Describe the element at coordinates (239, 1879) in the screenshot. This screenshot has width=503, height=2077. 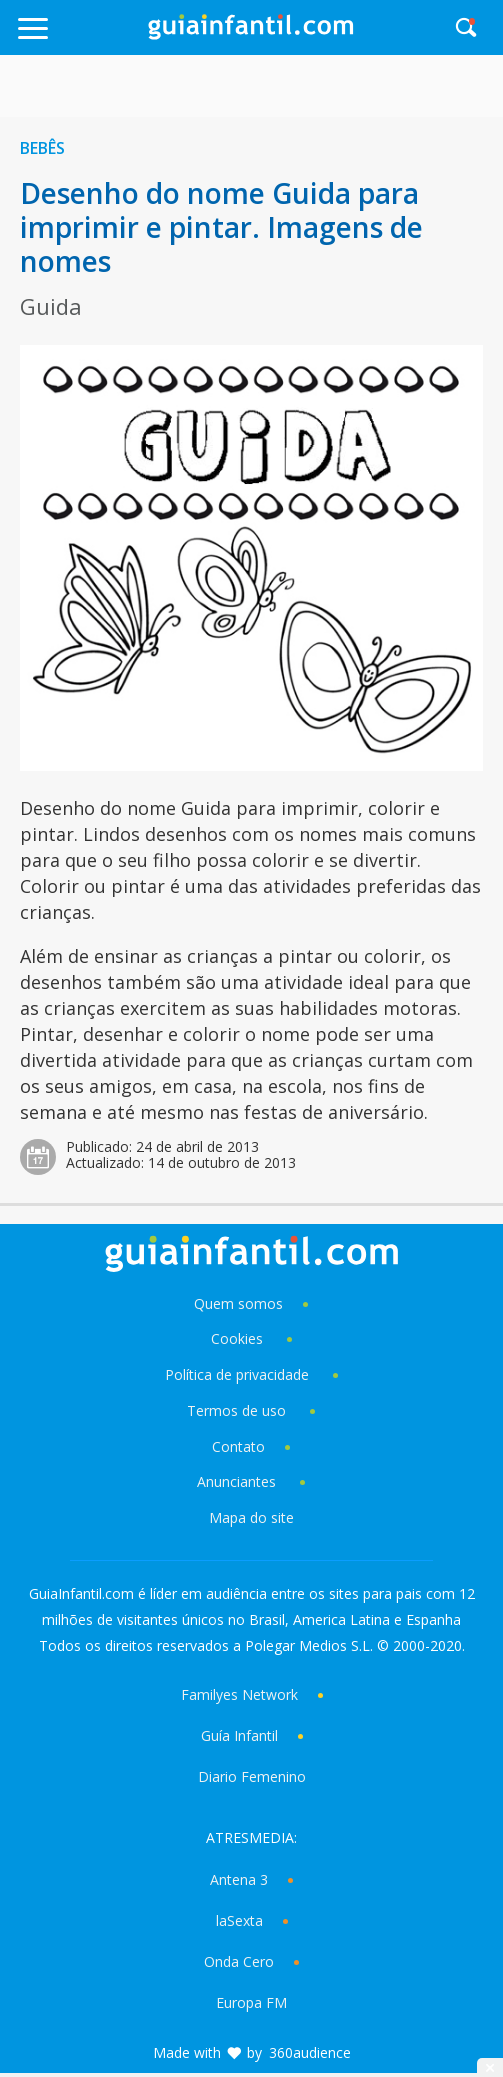
I see `Antena 3` at that location.